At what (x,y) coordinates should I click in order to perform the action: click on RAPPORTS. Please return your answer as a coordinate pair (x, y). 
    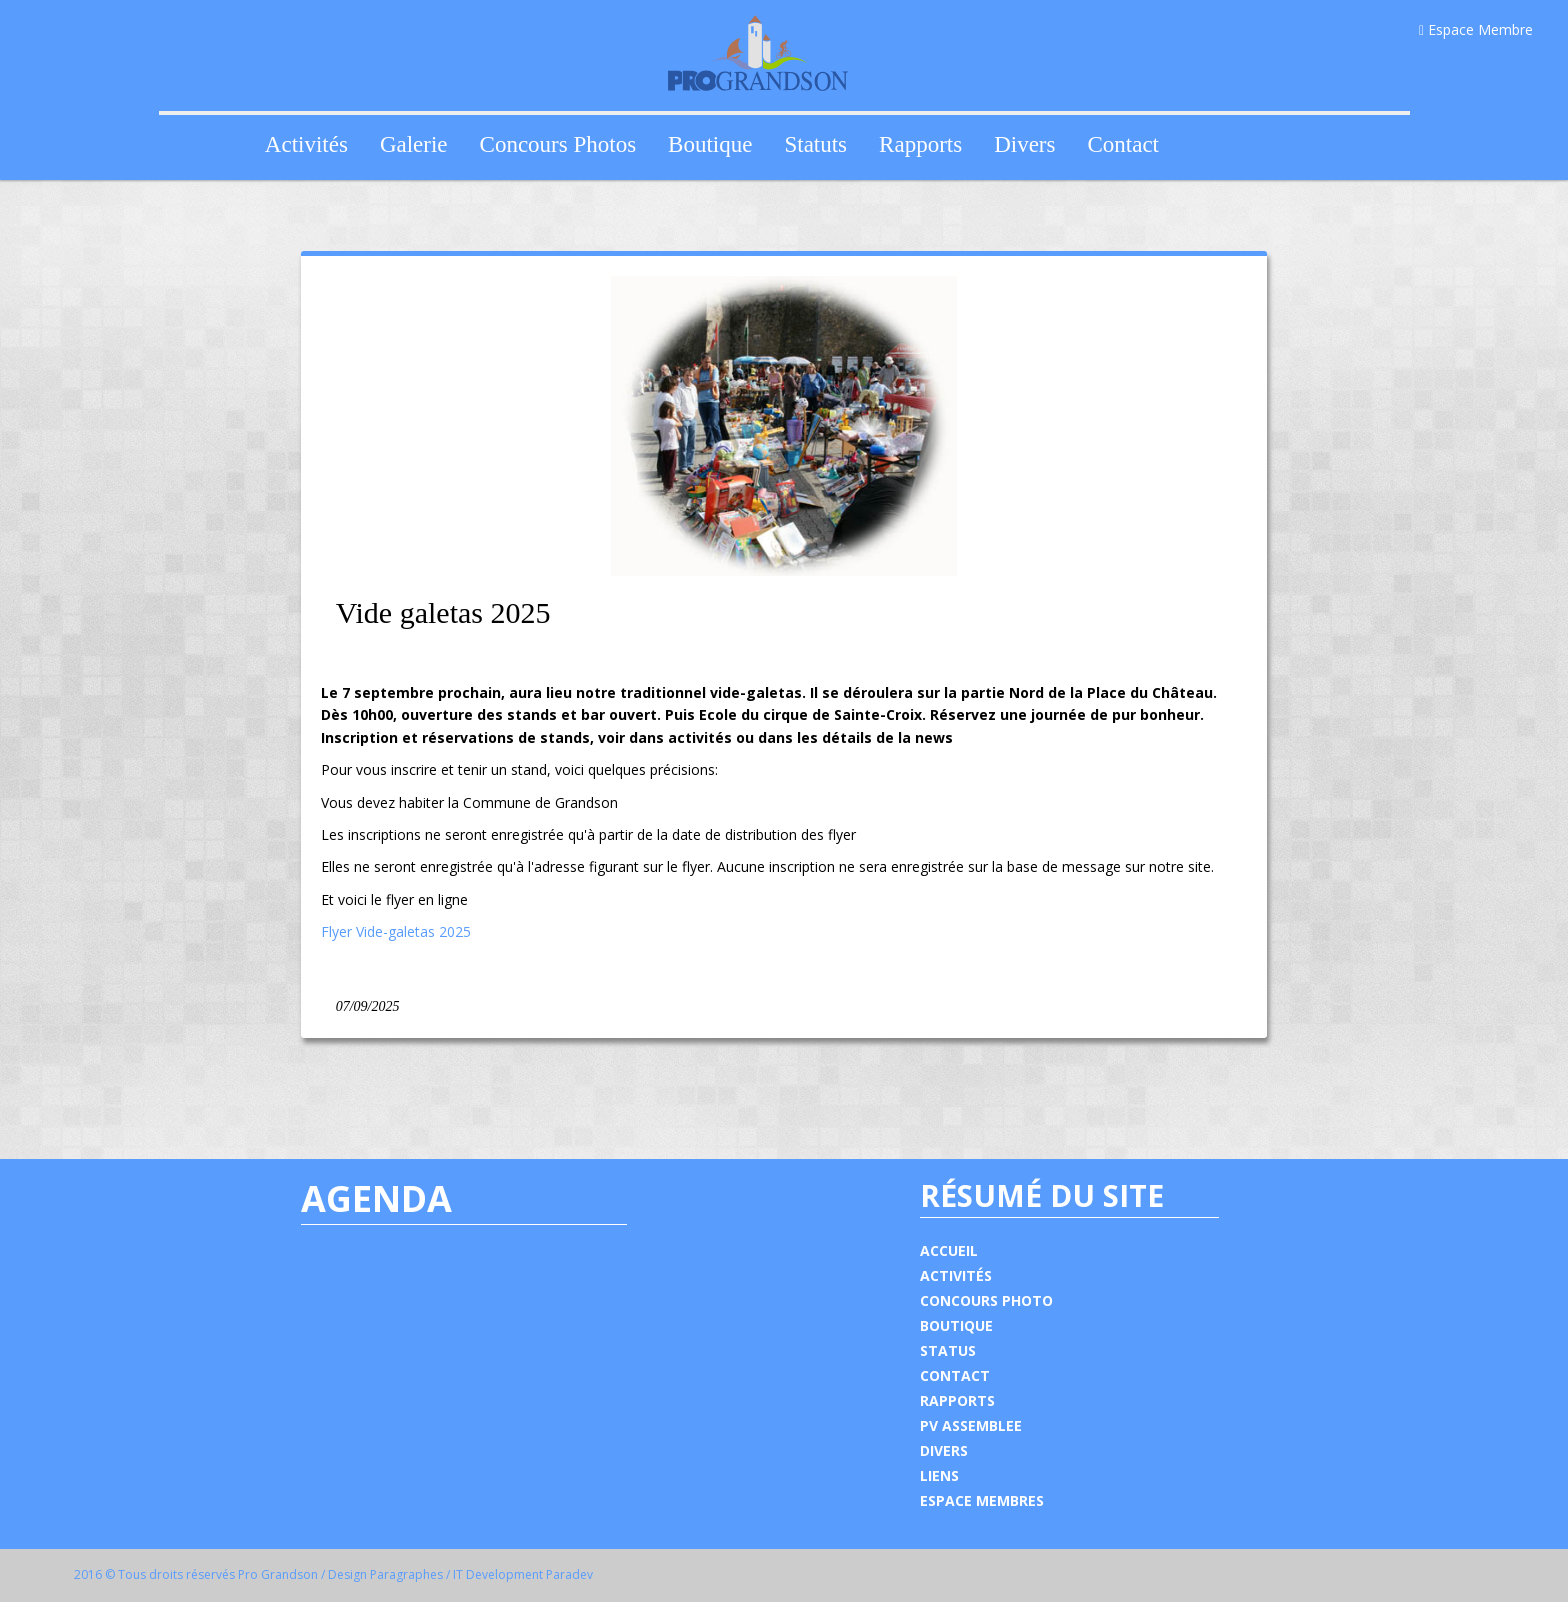
    Looking at the image, I should click on (957, 1400).